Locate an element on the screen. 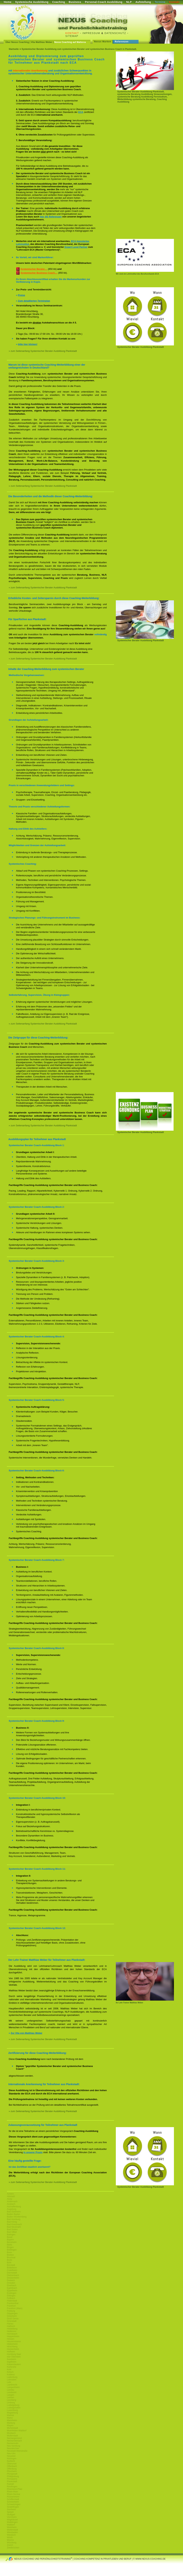 This screenshot has height=2576, width=183. Mosbach is located at coordinates (11, 2433).